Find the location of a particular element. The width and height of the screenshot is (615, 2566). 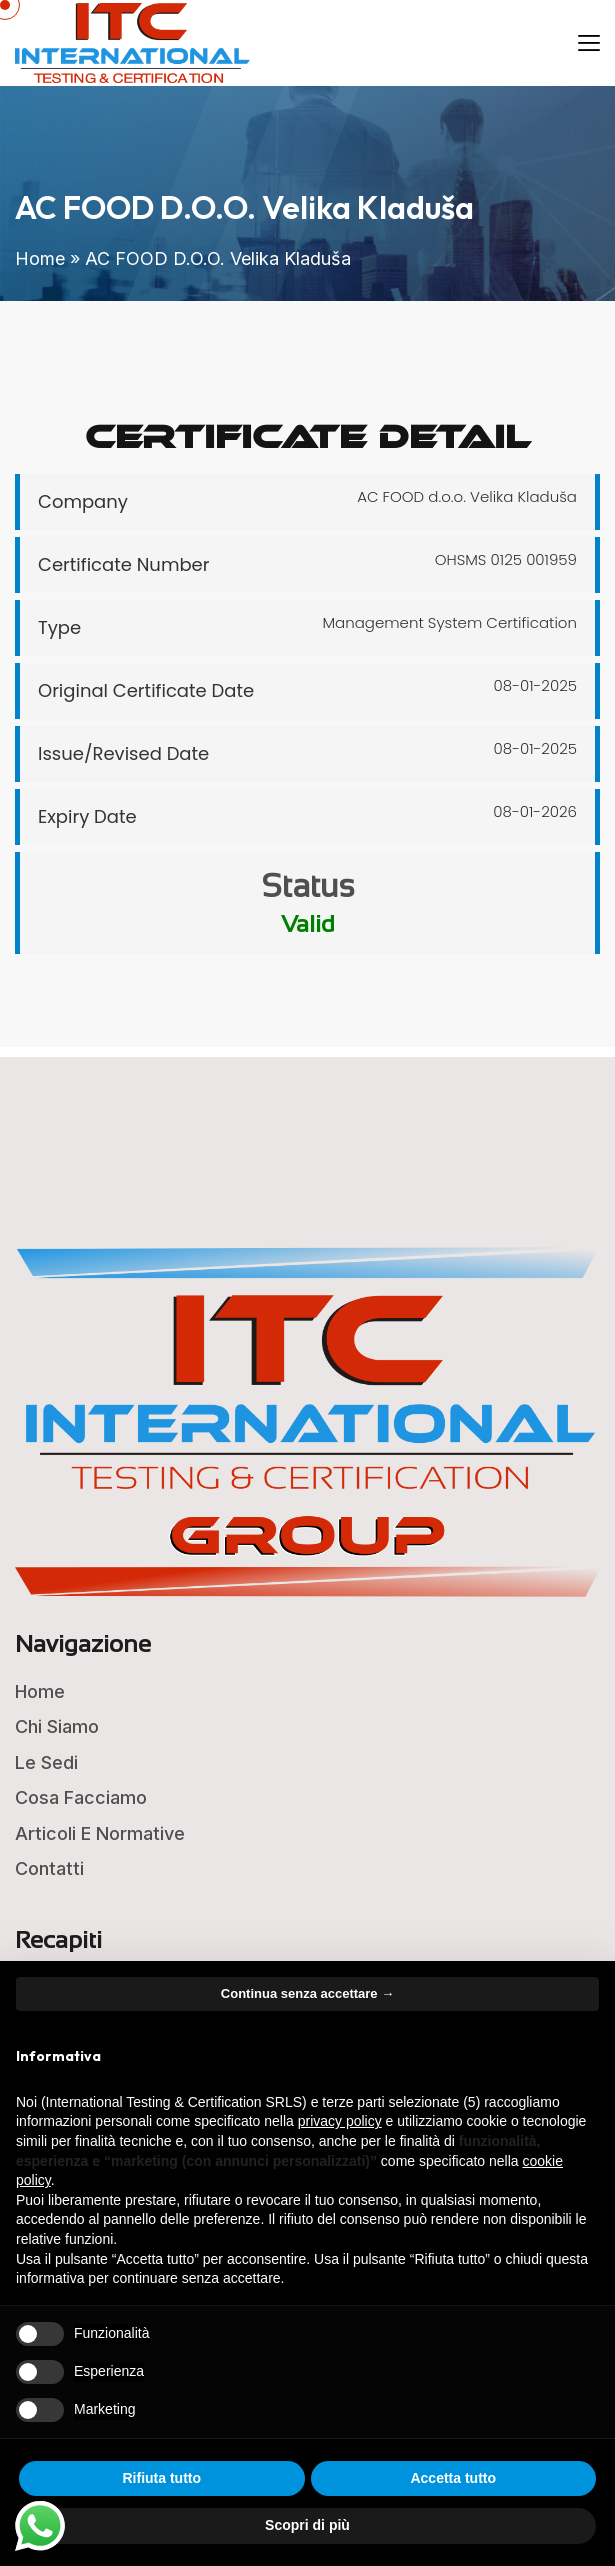

Scopri di più [button] is located at coordinates (307, 2525).